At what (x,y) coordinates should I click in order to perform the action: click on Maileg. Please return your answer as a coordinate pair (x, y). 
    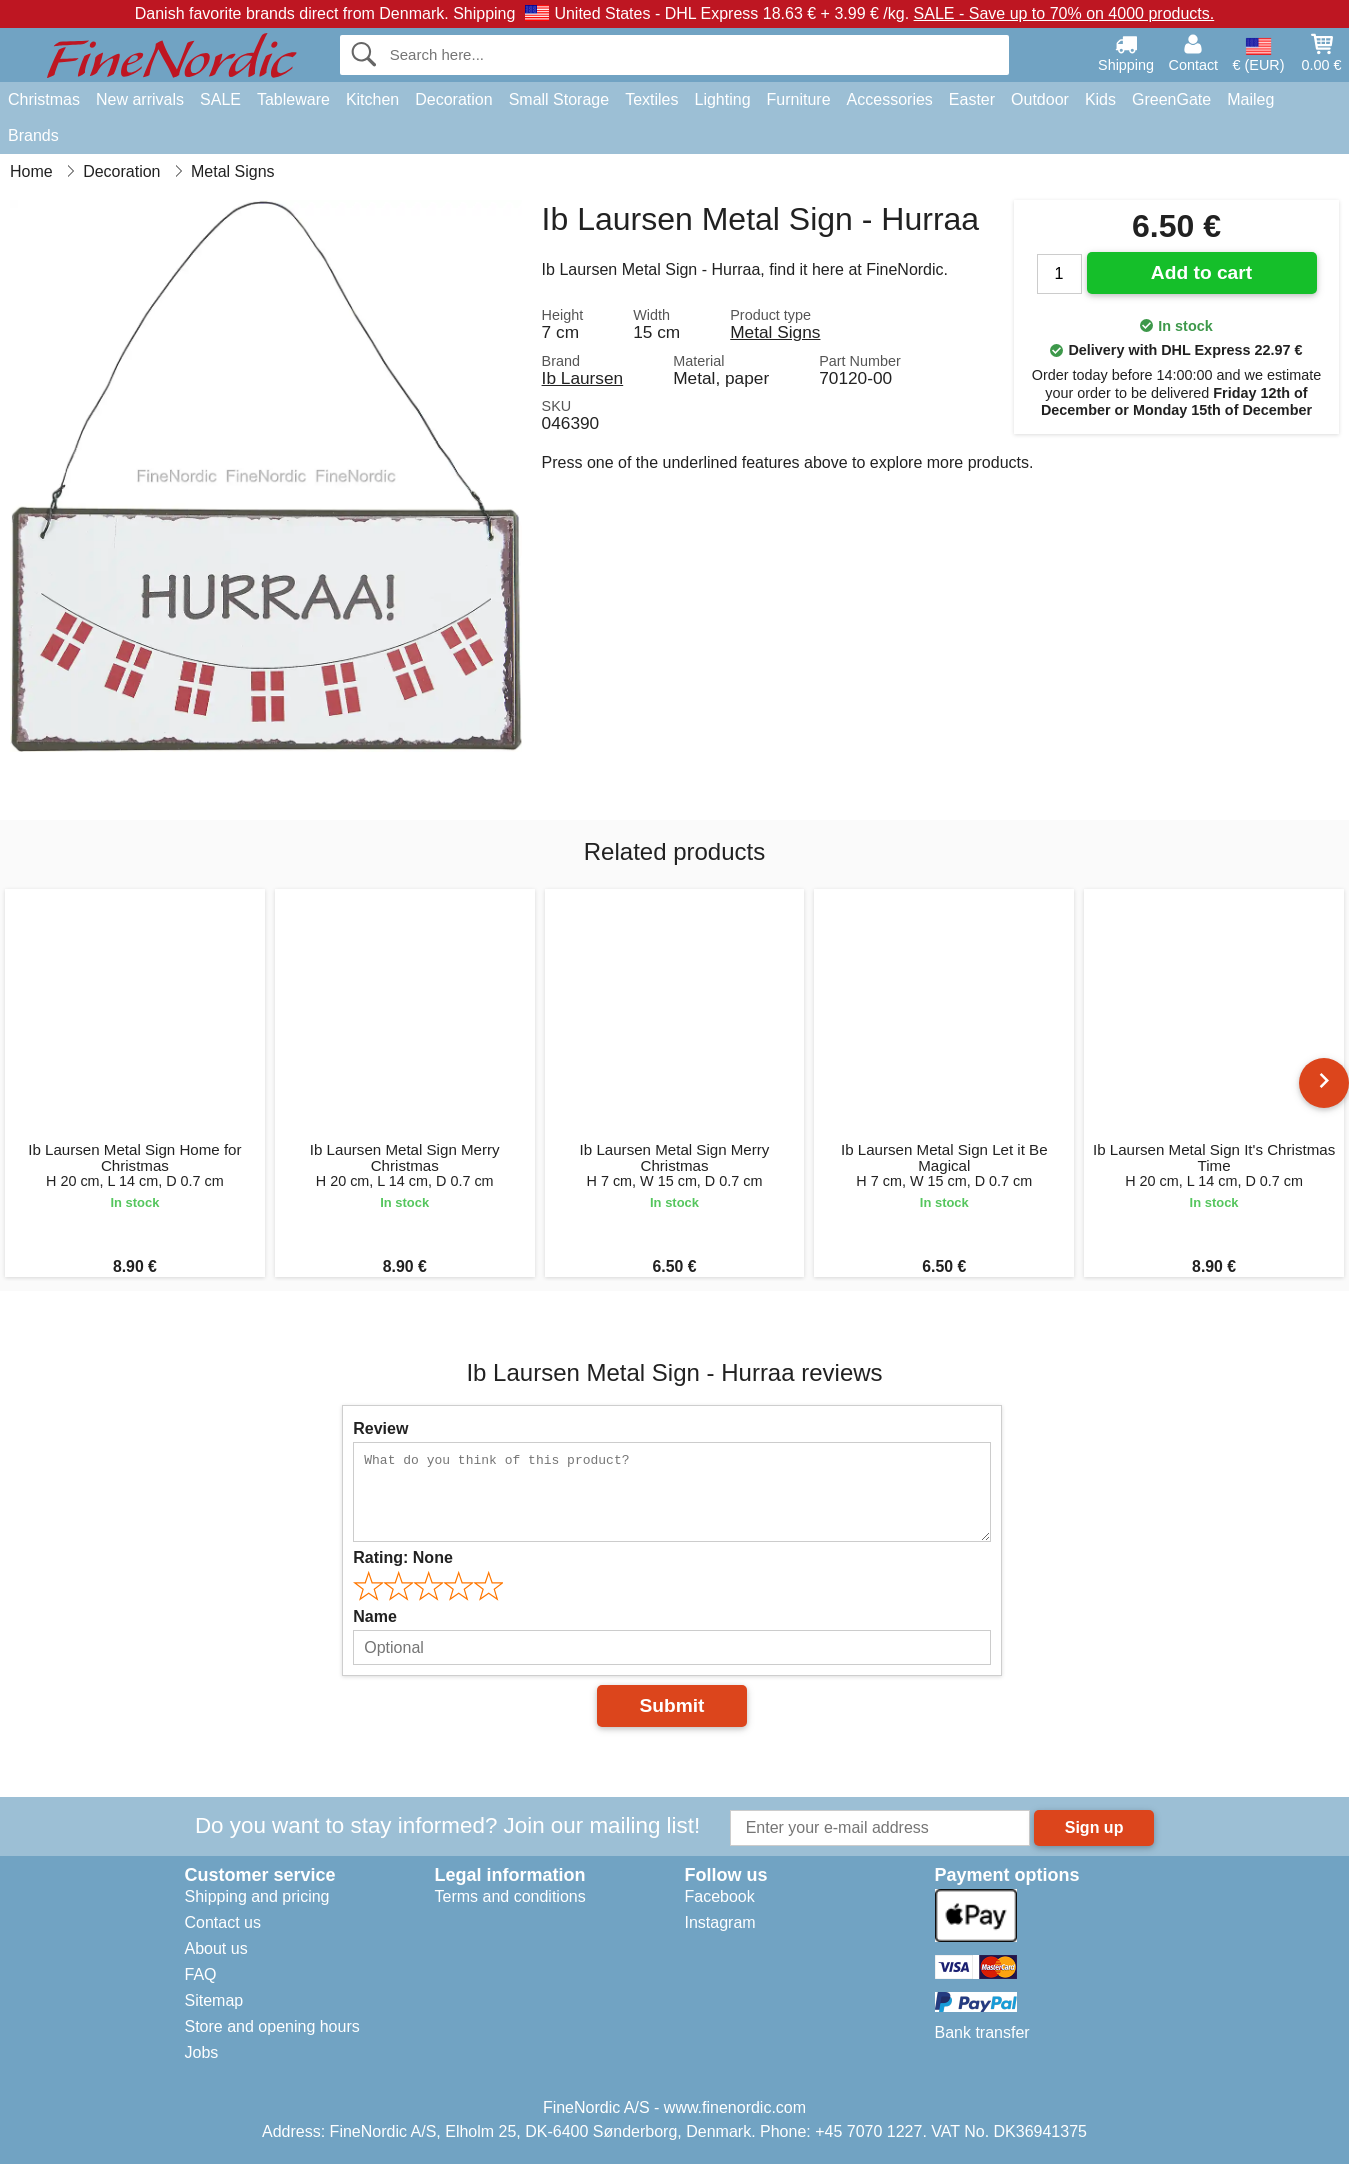
    Looking at the image, I should click on (1250, 99).